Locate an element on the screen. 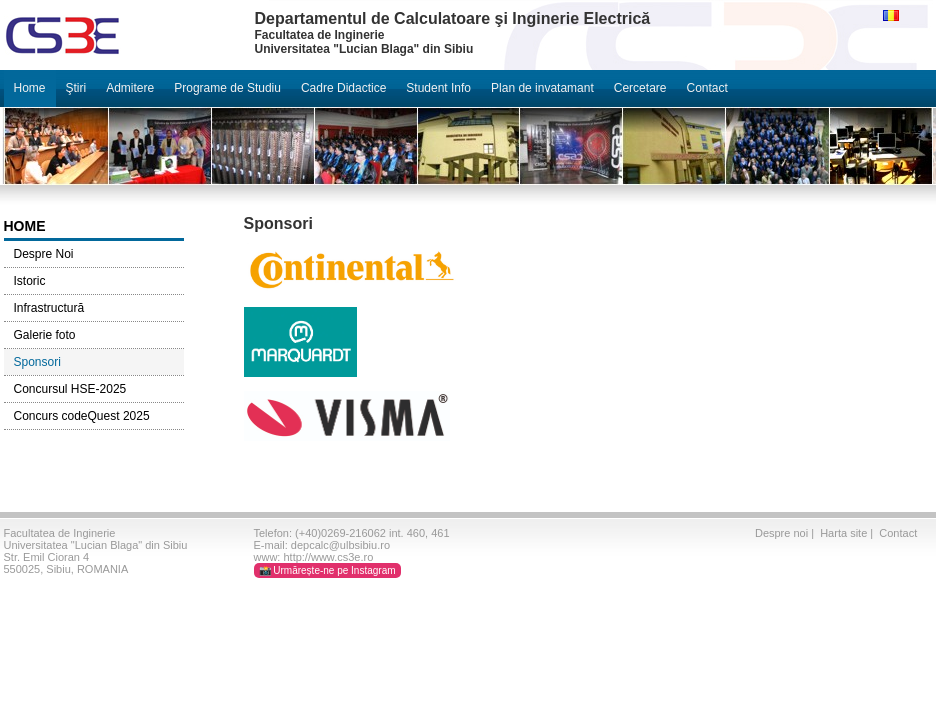  📸 Urmărește-ne pe Instagram is located at coordinates (327, 570).